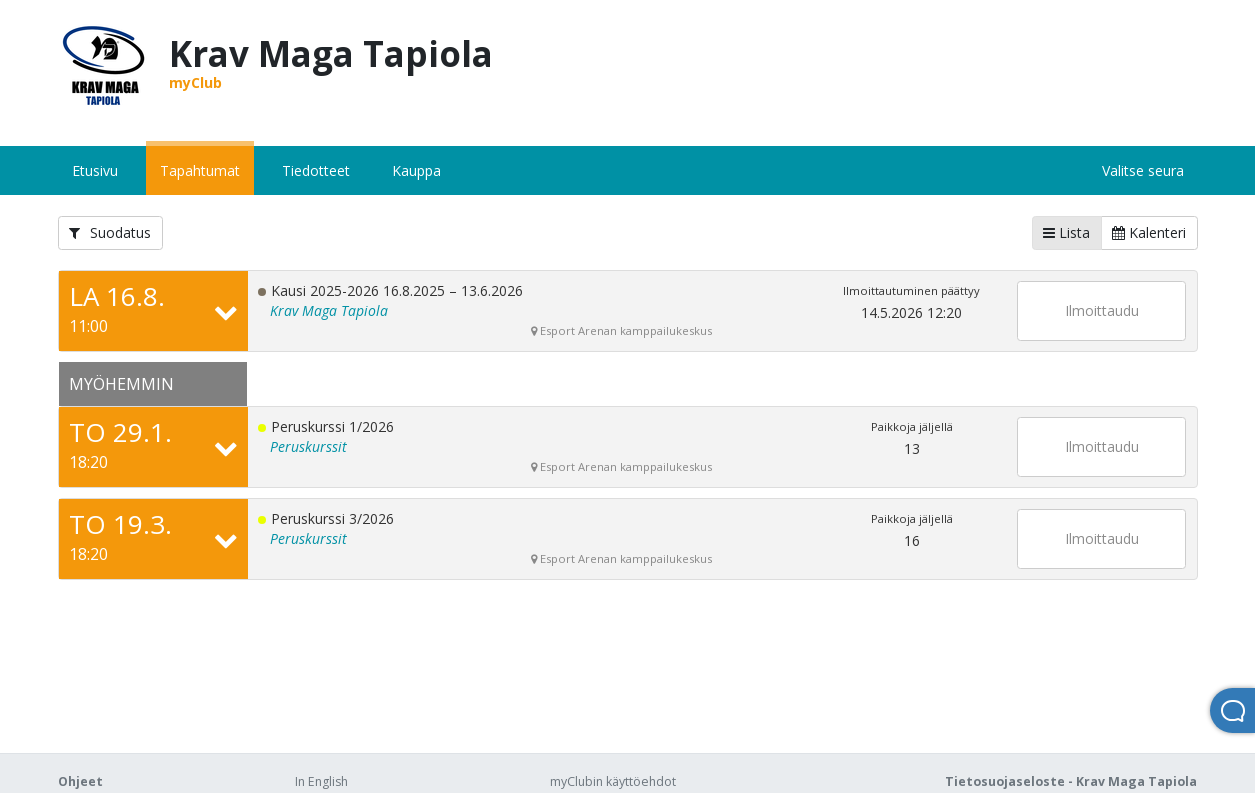  Describe the element at coordinates (1149, 232) in the screenshot. I see `Kalenteri` at that location.